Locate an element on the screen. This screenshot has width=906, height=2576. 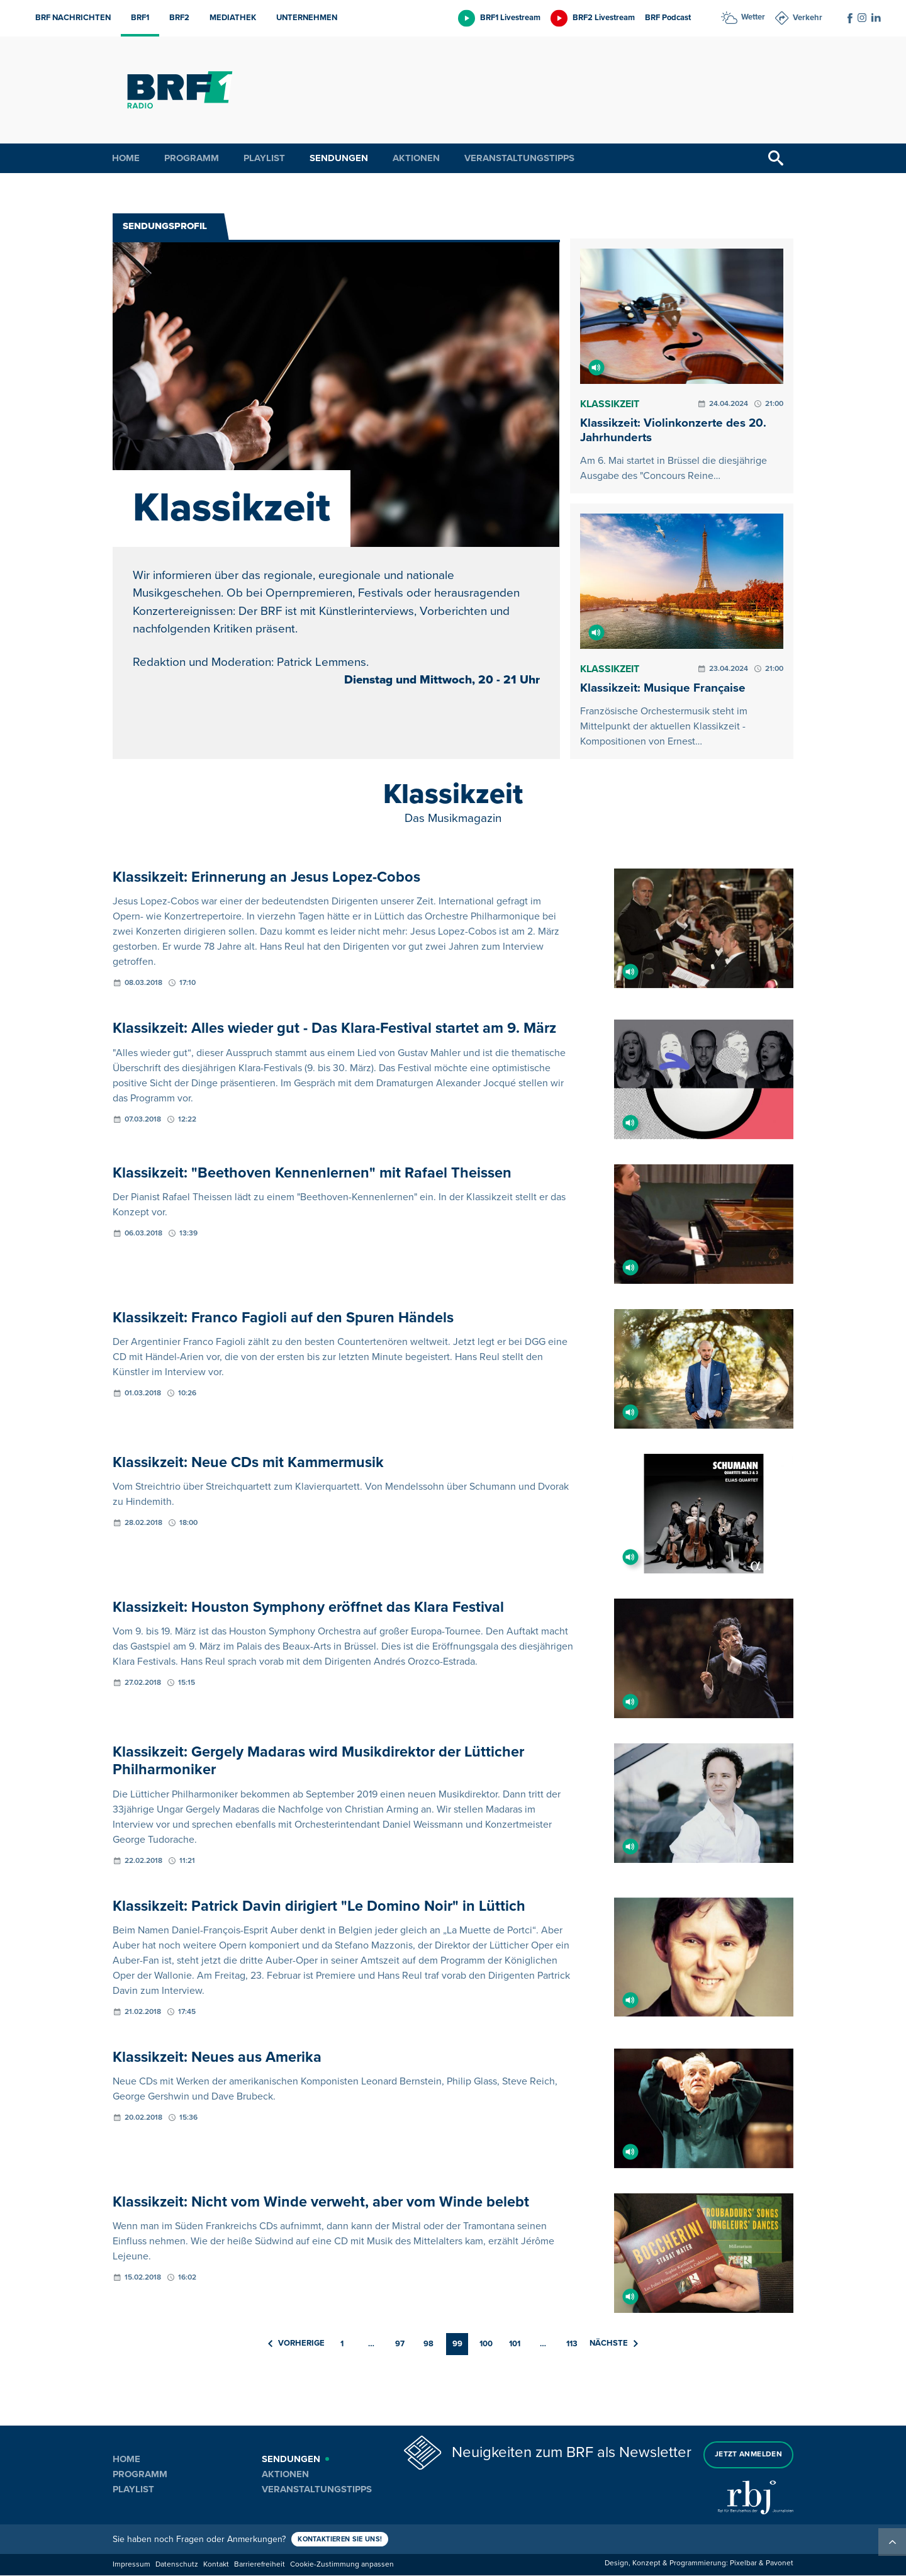
97 is located at coordinates (400, 2345).